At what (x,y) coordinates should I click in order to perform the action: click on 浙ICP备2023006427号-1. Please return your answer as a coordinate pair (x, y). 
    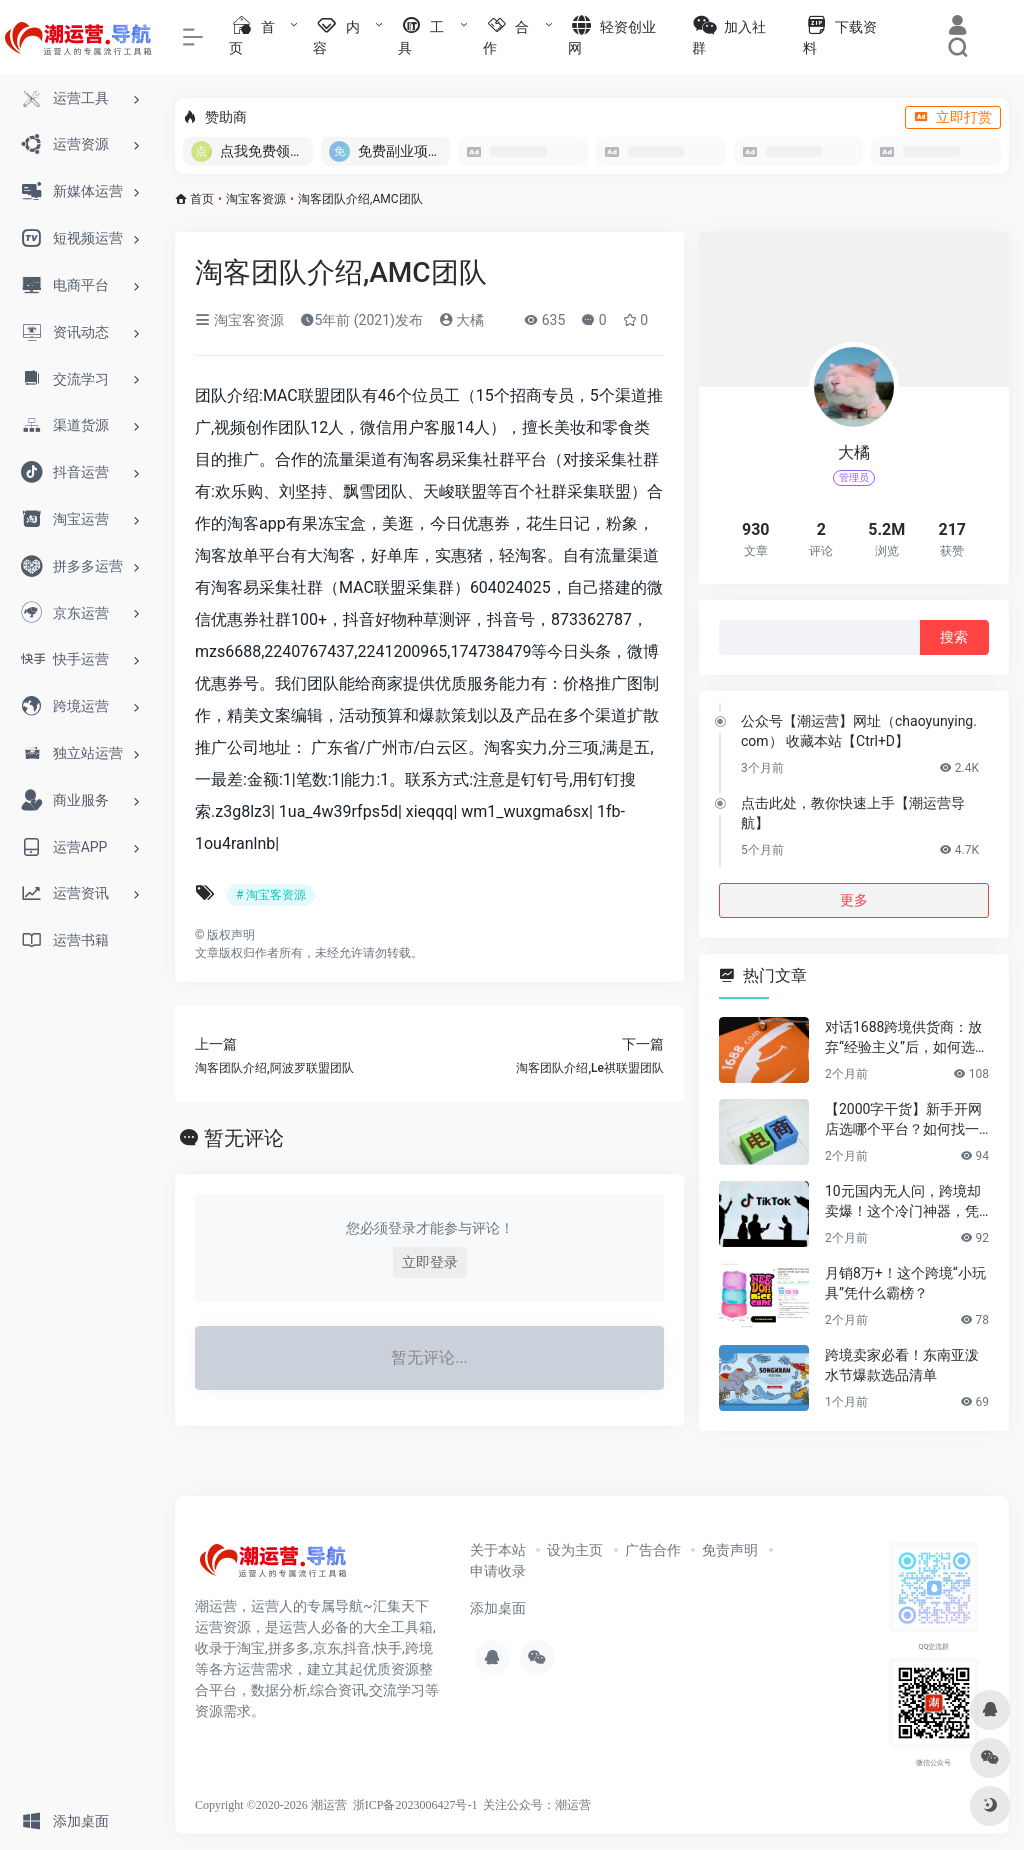
    Looking at the image, I should click on (415, 1805).